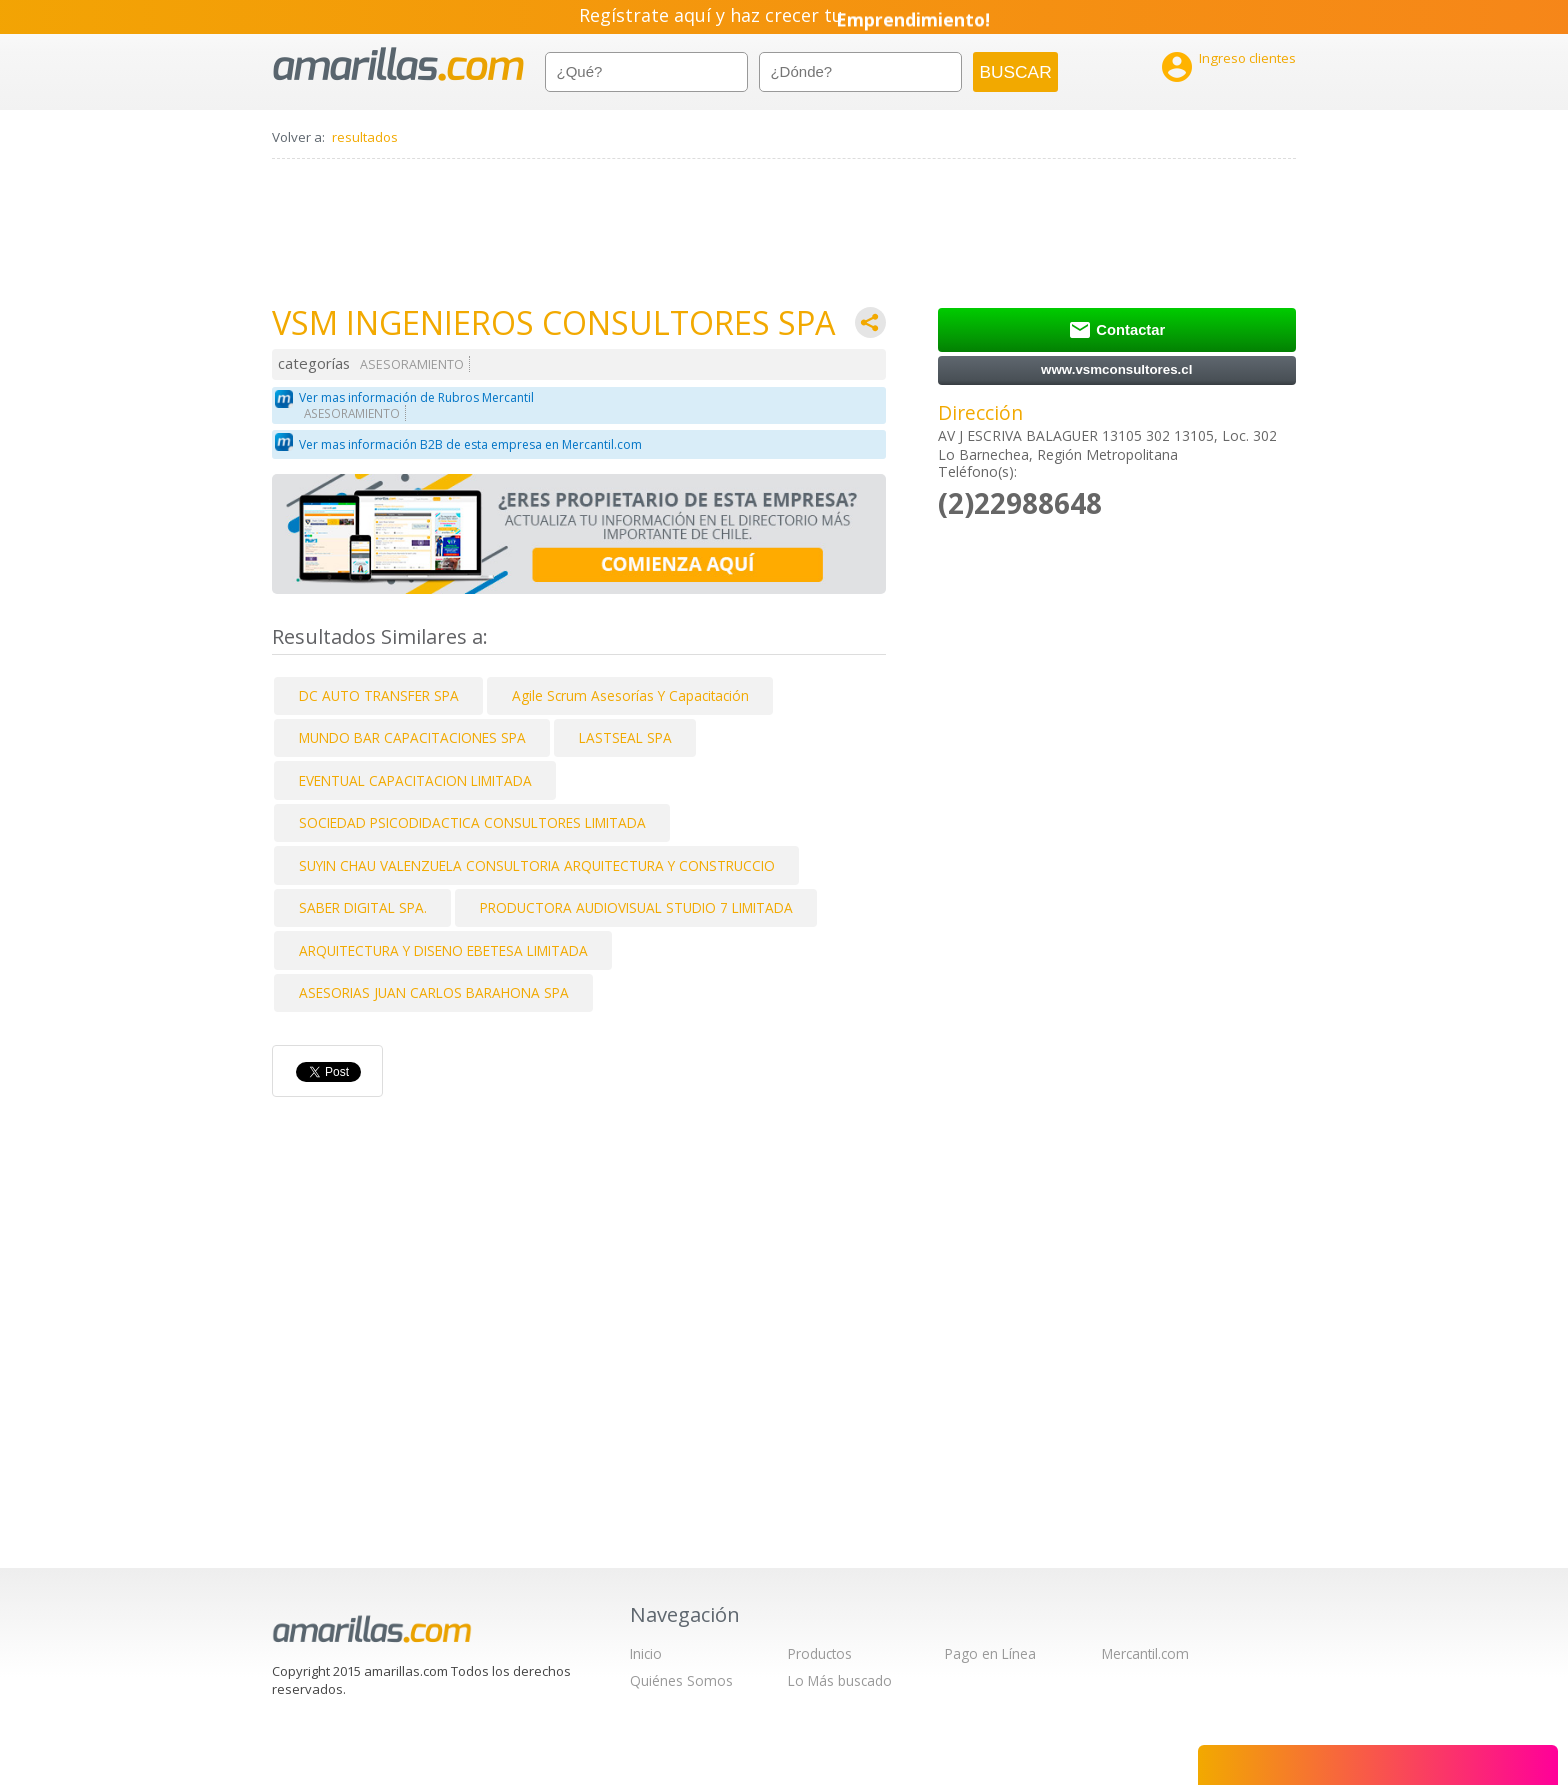  I want to click on resultados, so click(365, 137).